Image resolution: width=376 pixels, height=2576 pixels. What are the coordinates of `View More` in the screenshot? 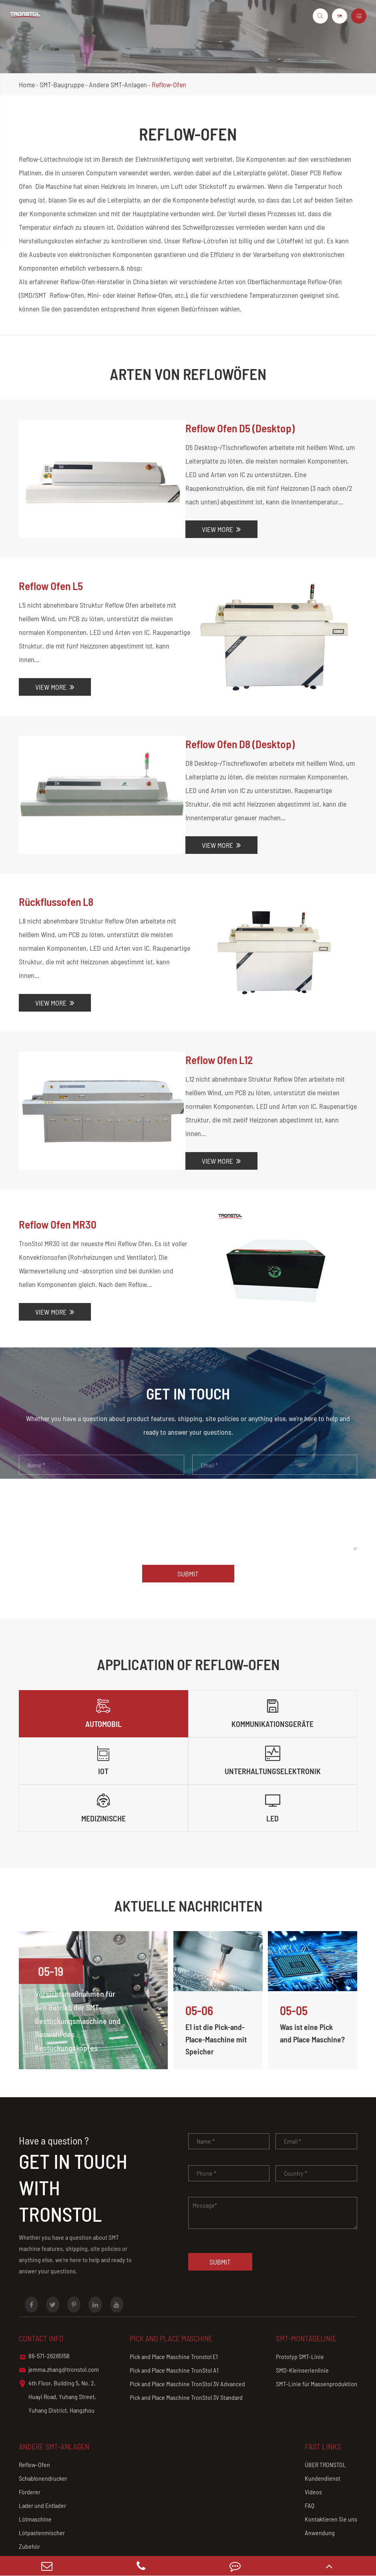 It's located at (217, 528).